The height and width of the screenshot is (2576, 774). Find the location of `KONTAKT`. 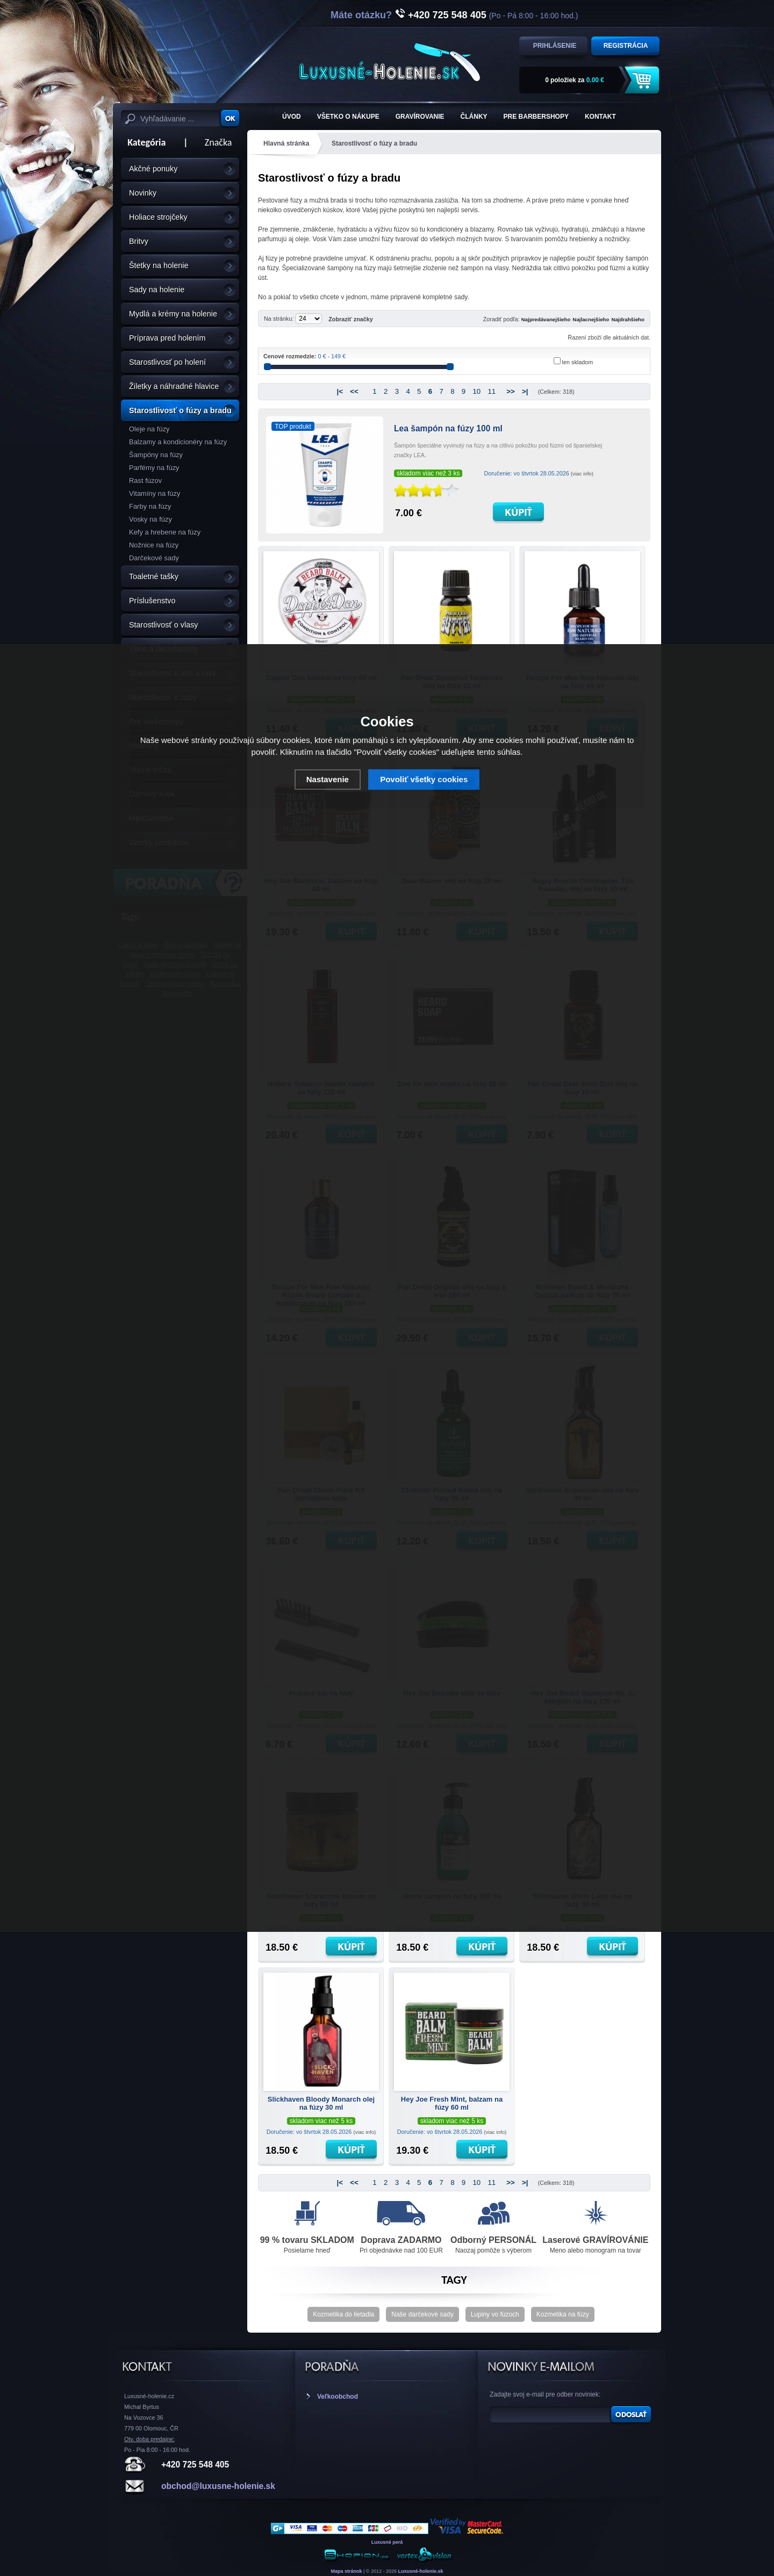

KONTAKT is located at coordinates (600, 116).